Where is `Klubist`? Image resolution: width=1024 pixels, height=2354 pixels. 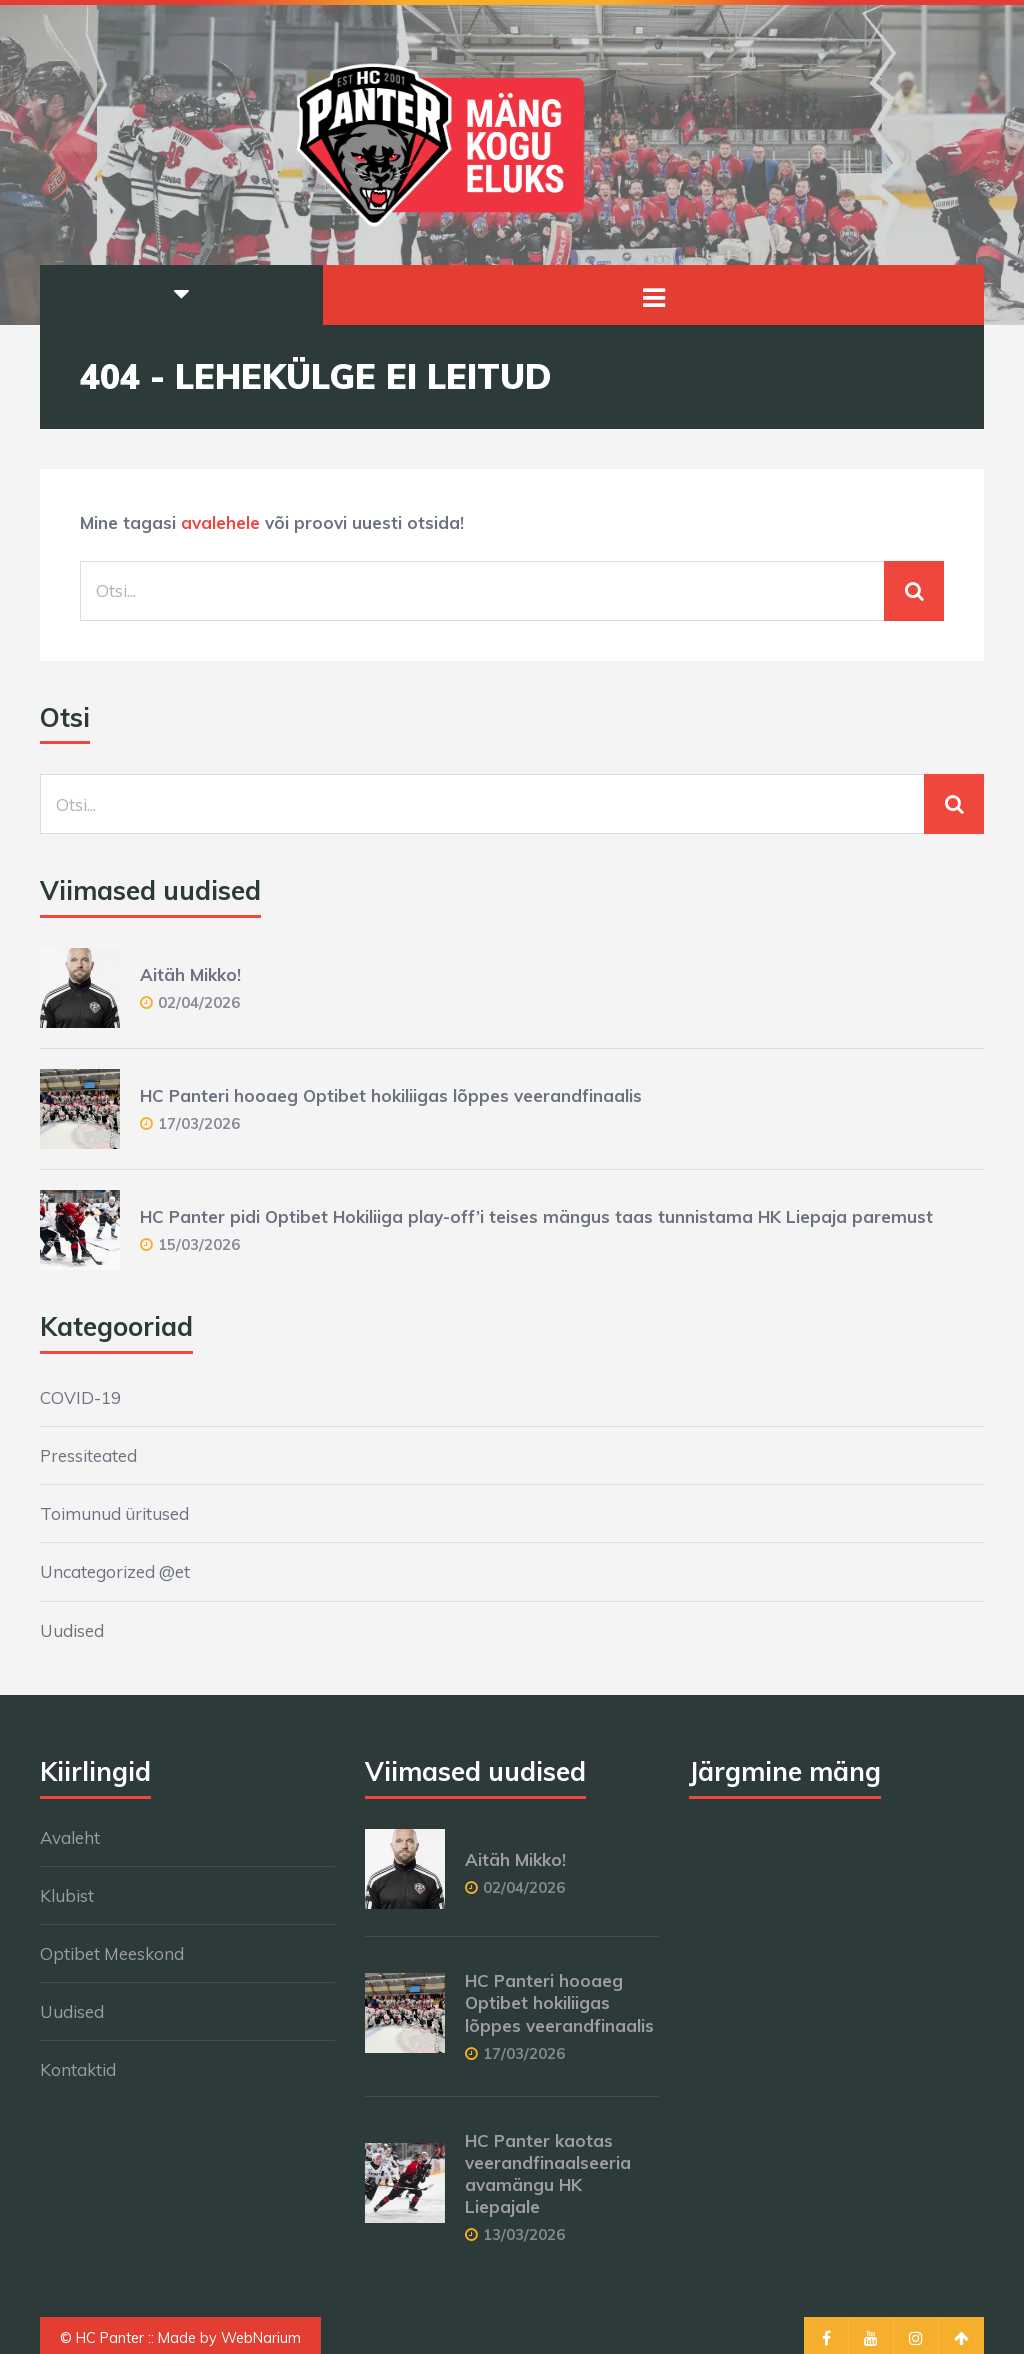 Klubist is located at coordinates (67, 1895).